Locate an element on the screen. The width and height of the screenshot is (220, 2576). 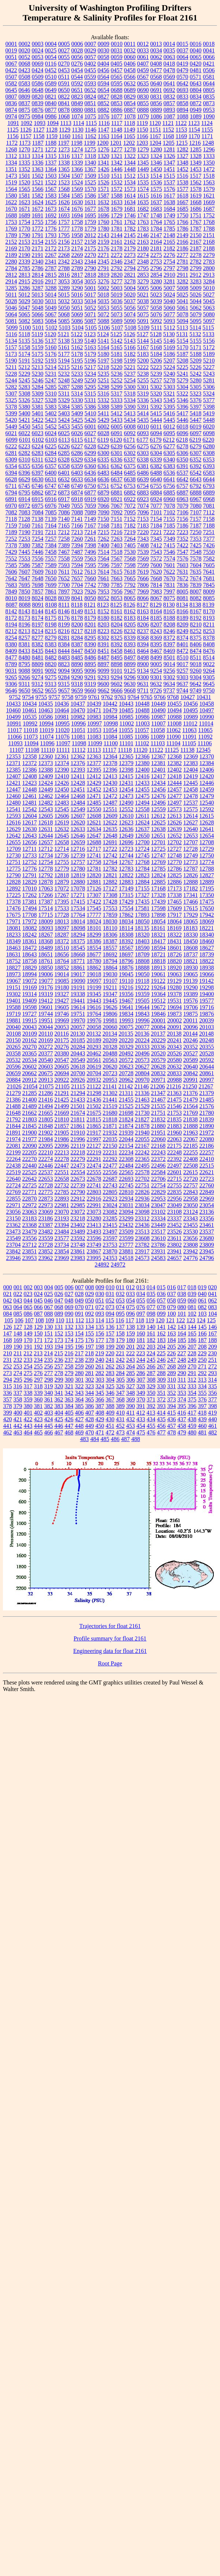
8381 is located at coordinates (24, 644).